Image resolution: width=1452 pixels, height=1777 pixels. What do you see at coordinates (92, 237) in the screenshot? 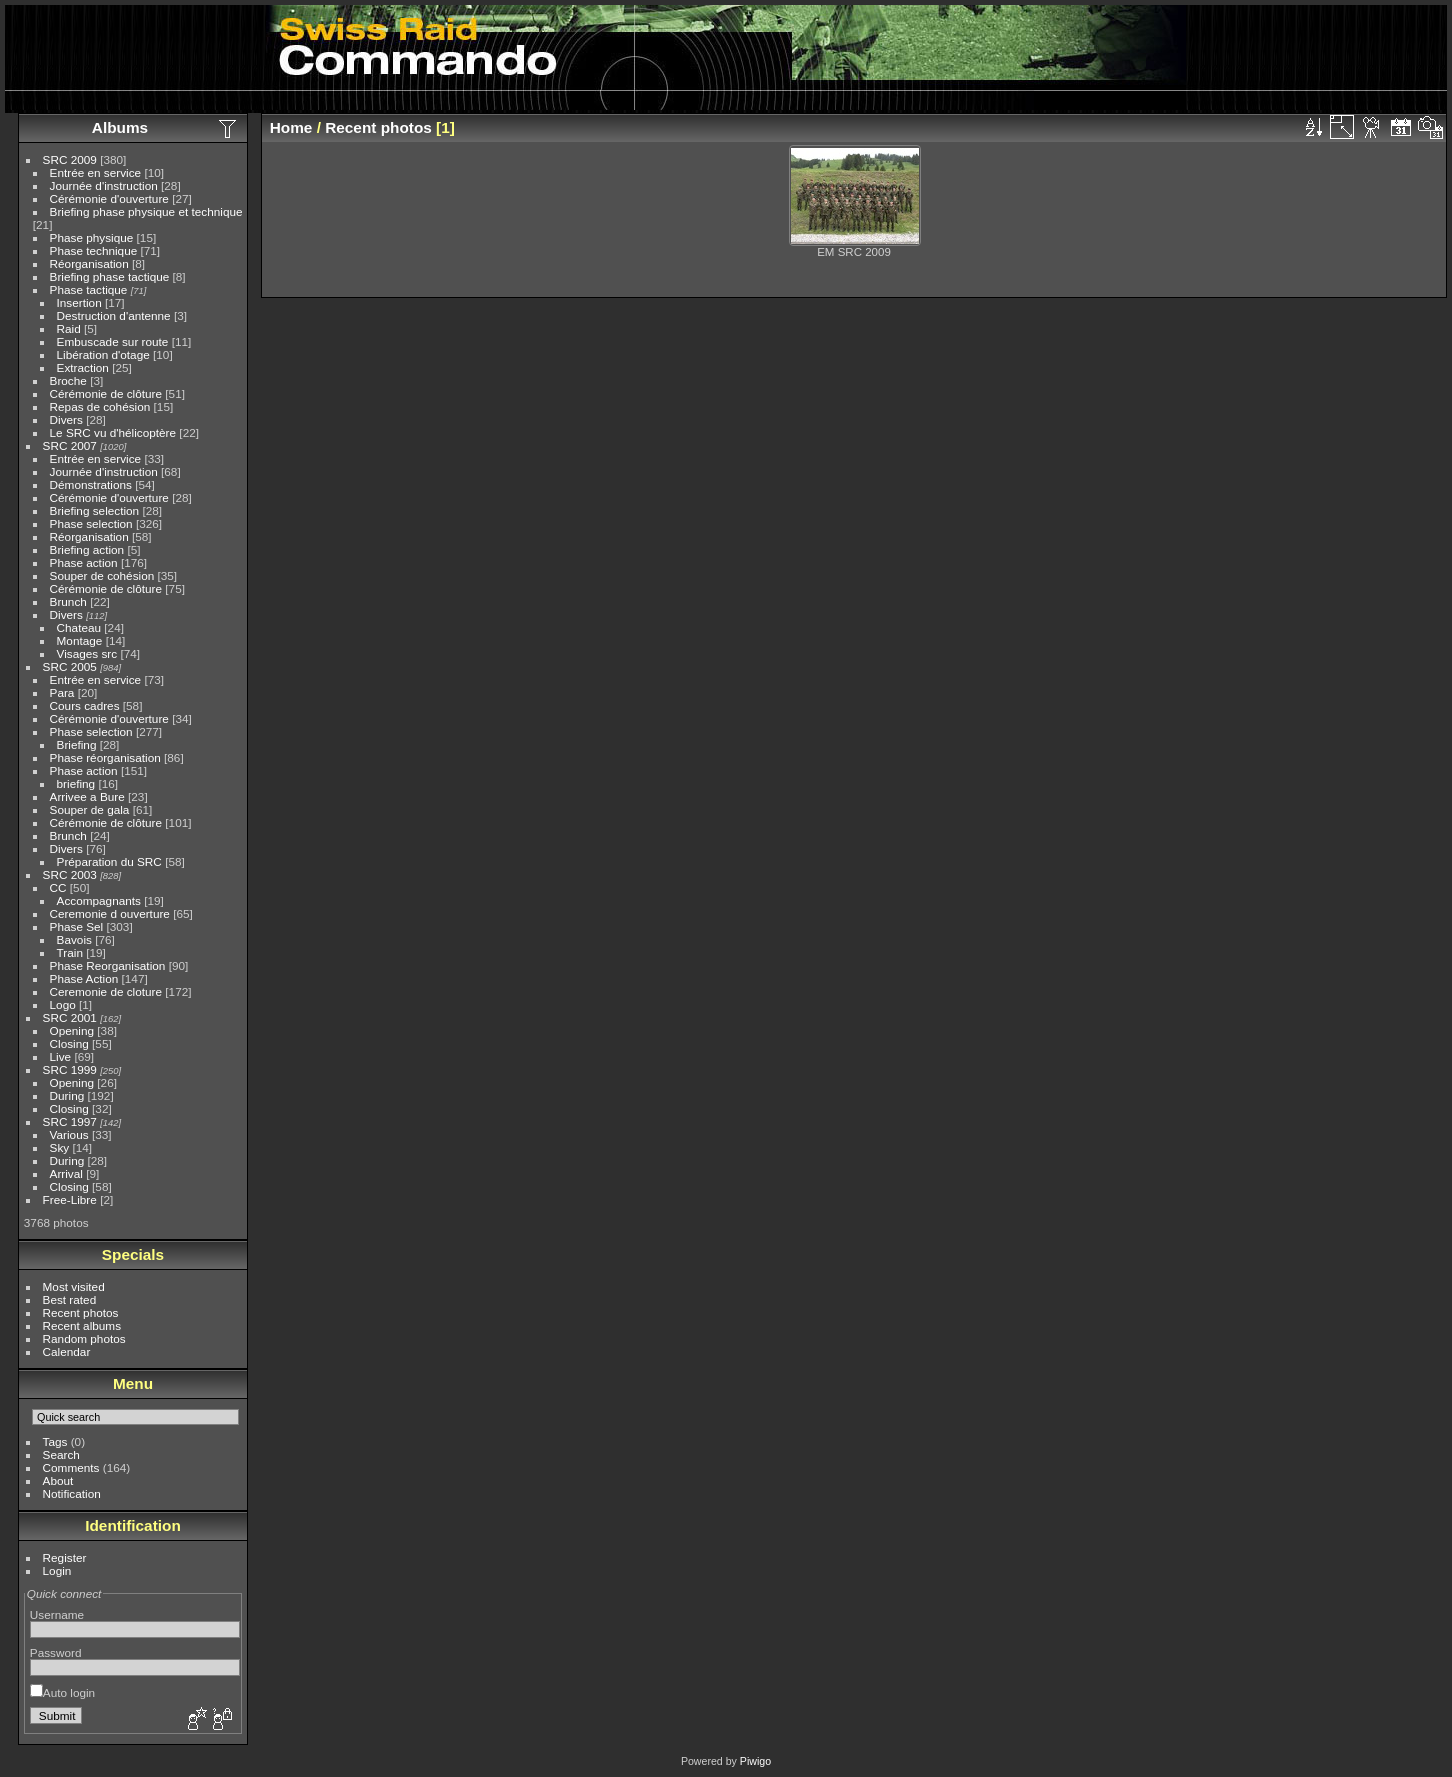
I see `Phase physique` at bounding box center [92, 237].